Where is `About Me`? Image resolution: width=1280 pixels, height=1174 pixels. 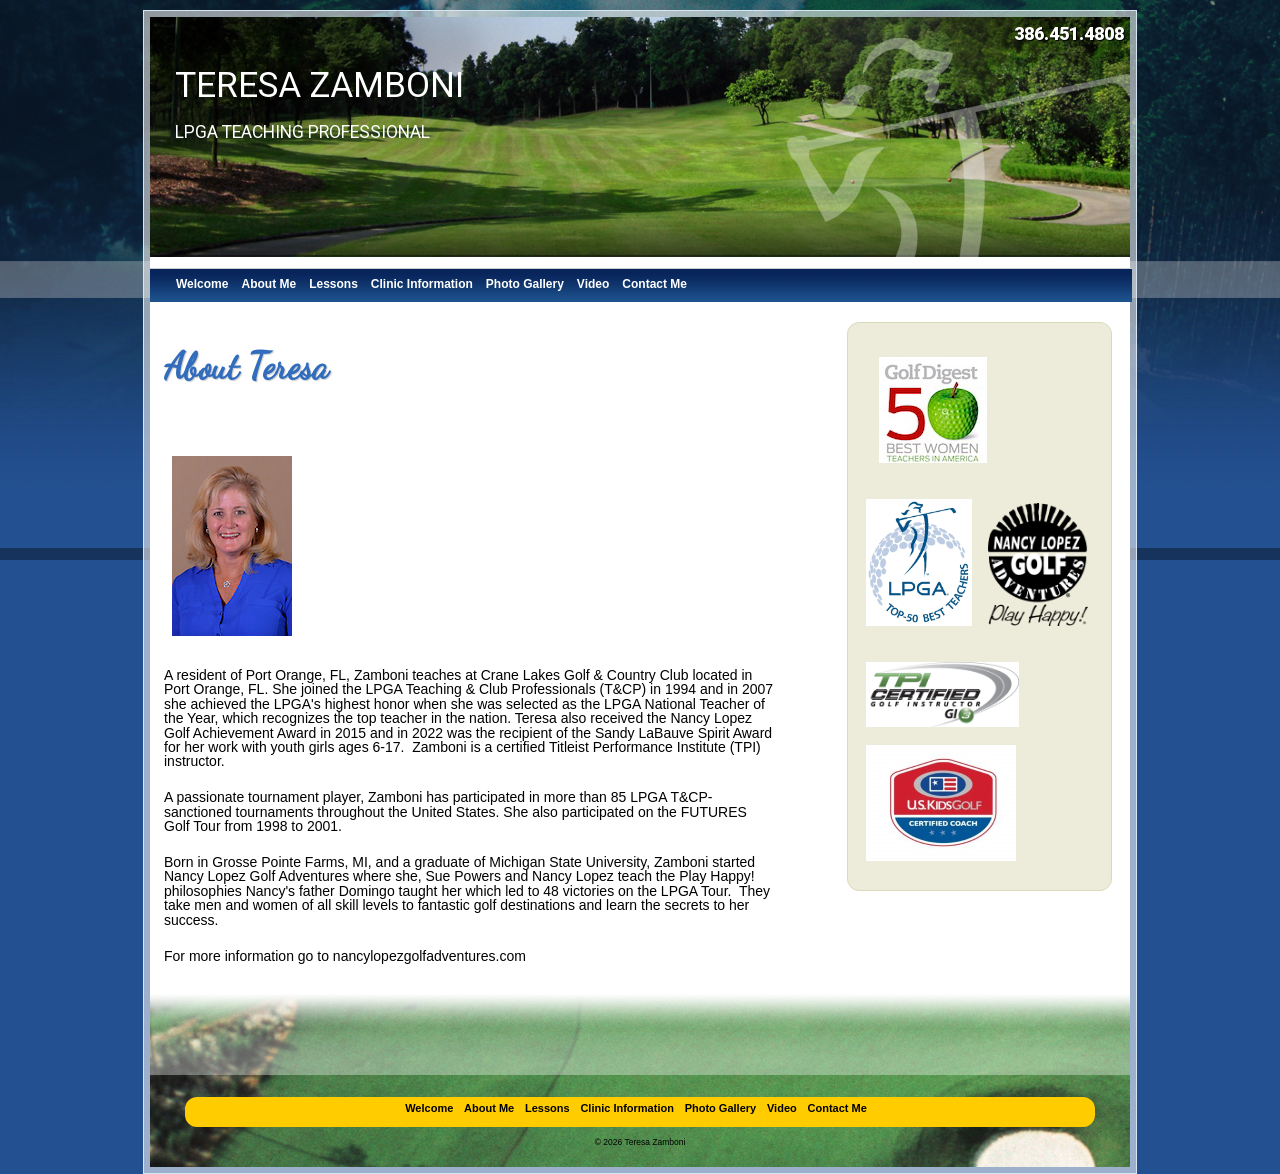 About Me is located at coordinates (268, 284).